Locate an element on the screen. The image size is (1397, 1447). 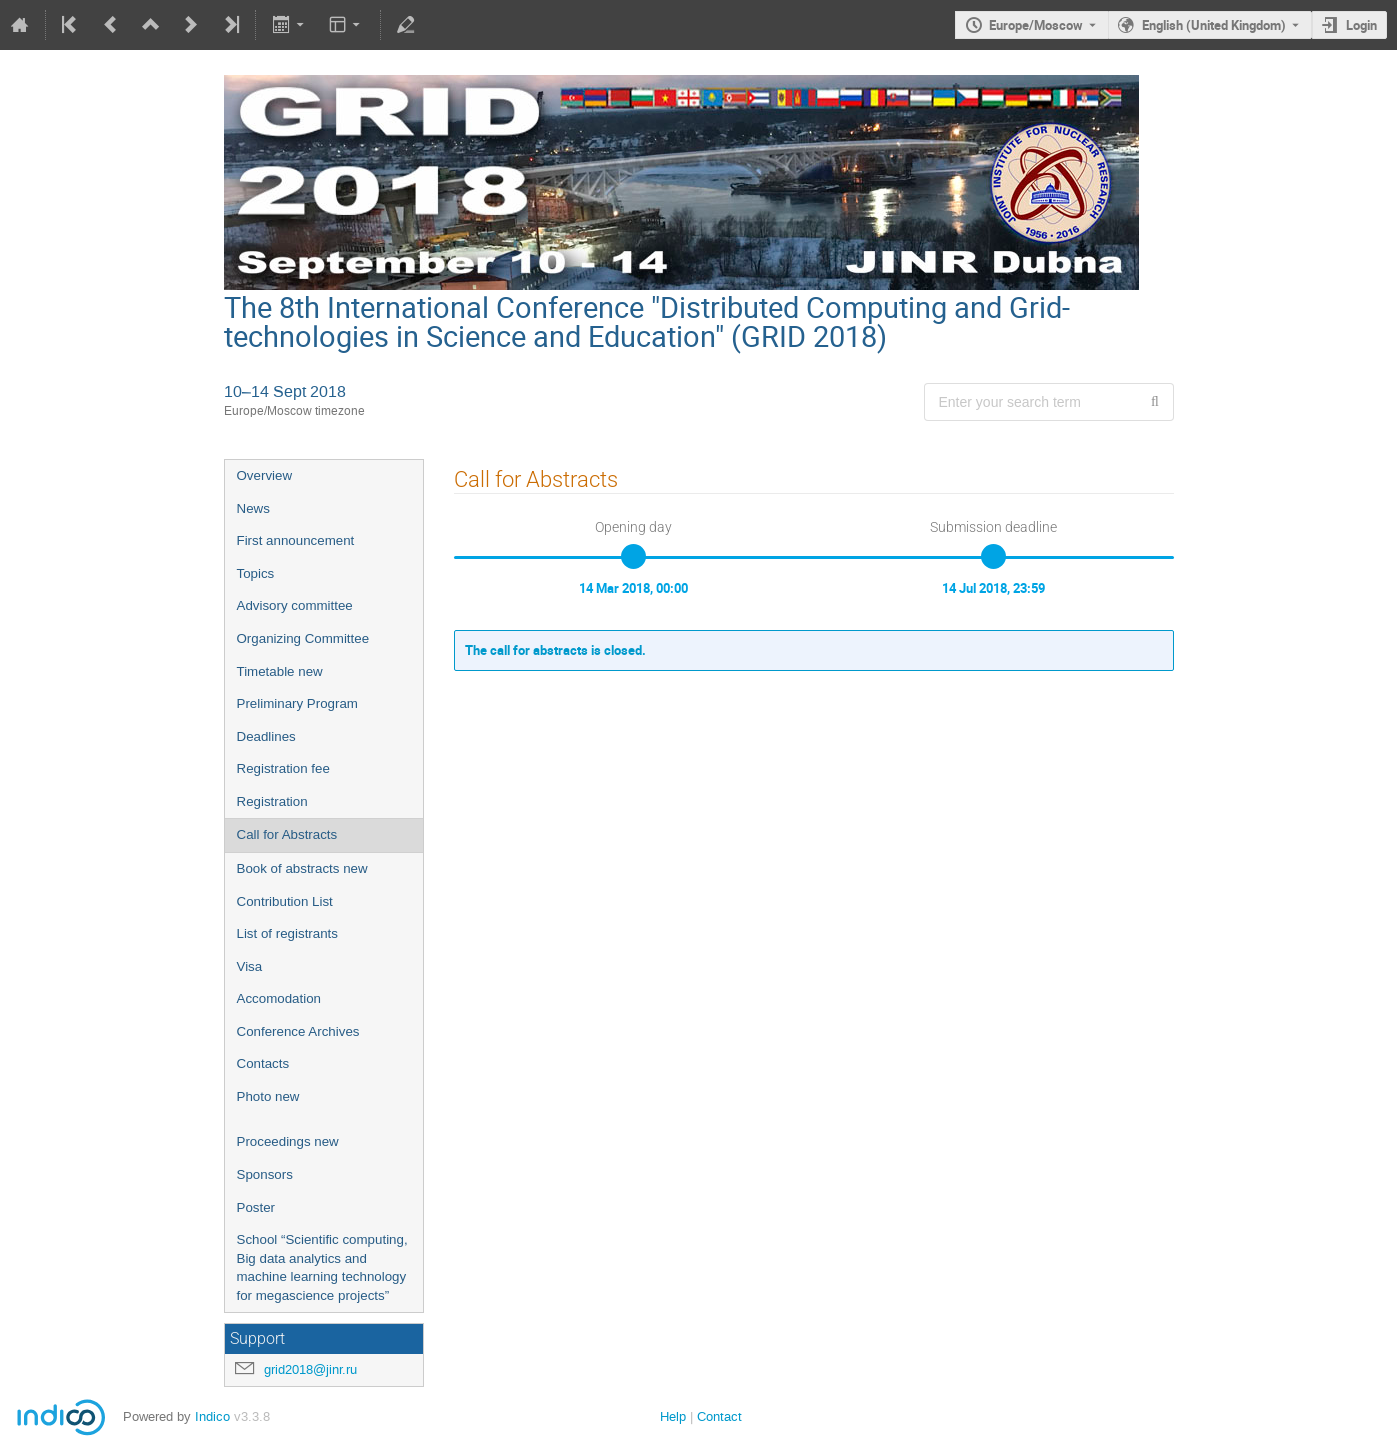
First announcement is located at coordinates (296, 540).